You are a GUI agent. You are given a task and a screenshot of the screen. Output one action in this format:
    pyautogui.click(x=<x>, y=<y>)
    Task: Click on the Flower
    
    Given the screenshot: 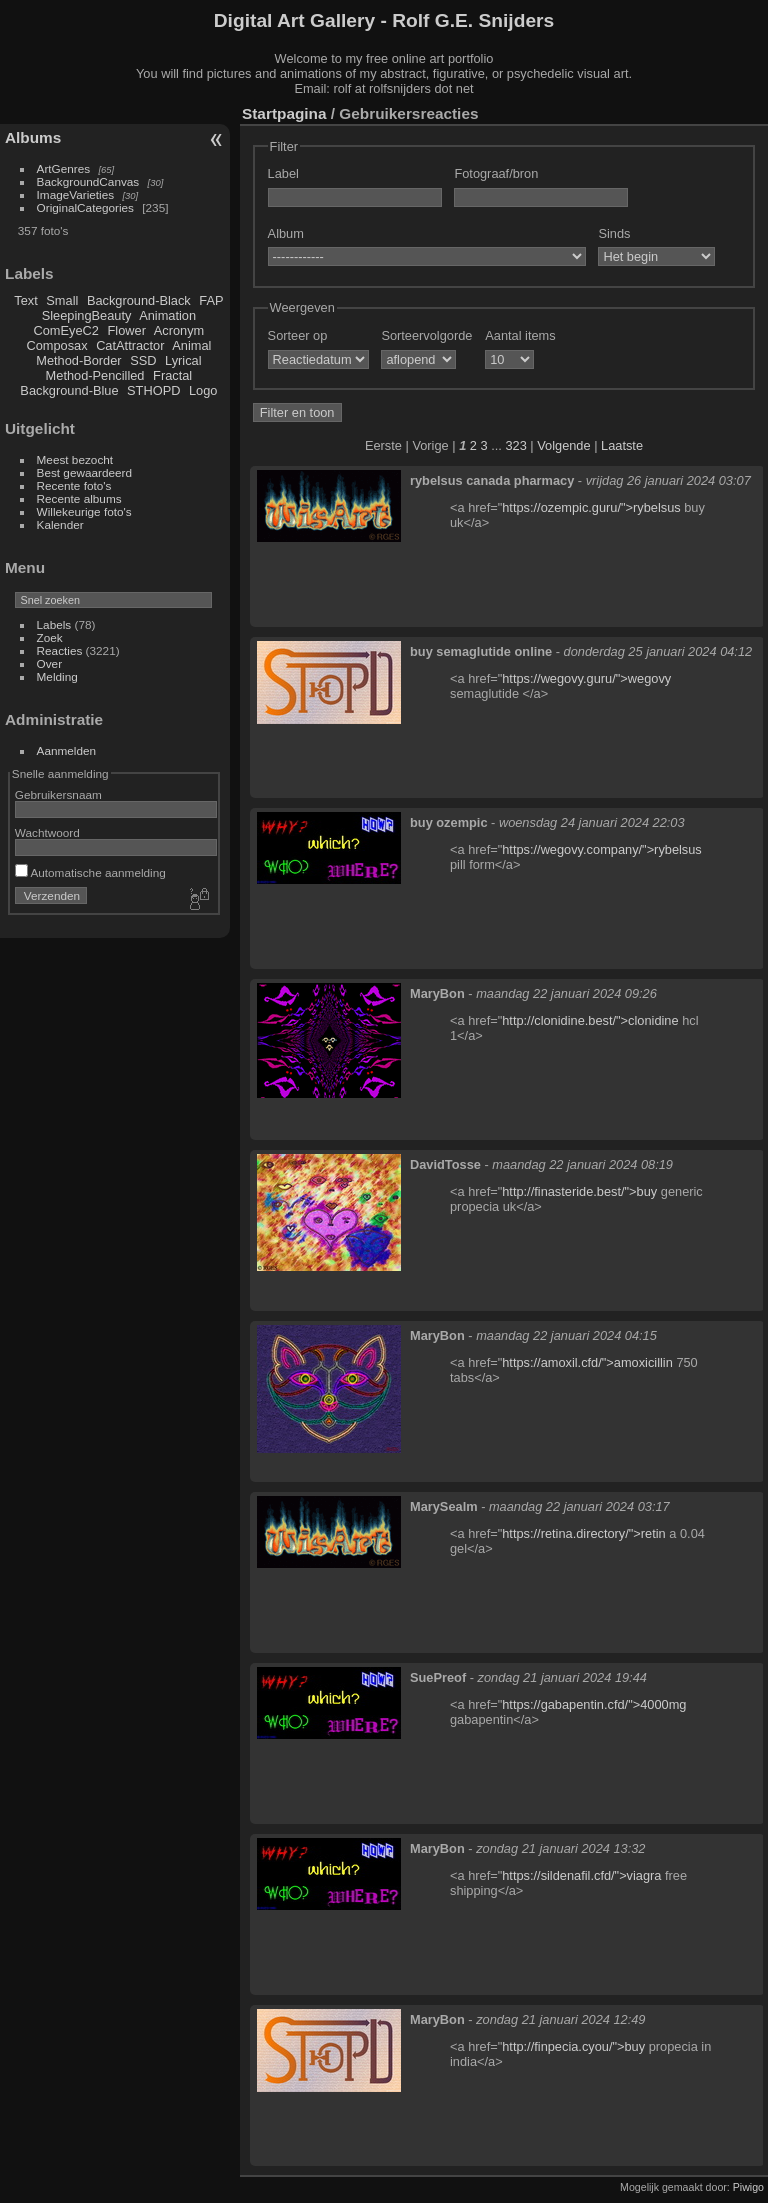 What is the action you would take?
    pyautogui.click(x=127, y=330)
    